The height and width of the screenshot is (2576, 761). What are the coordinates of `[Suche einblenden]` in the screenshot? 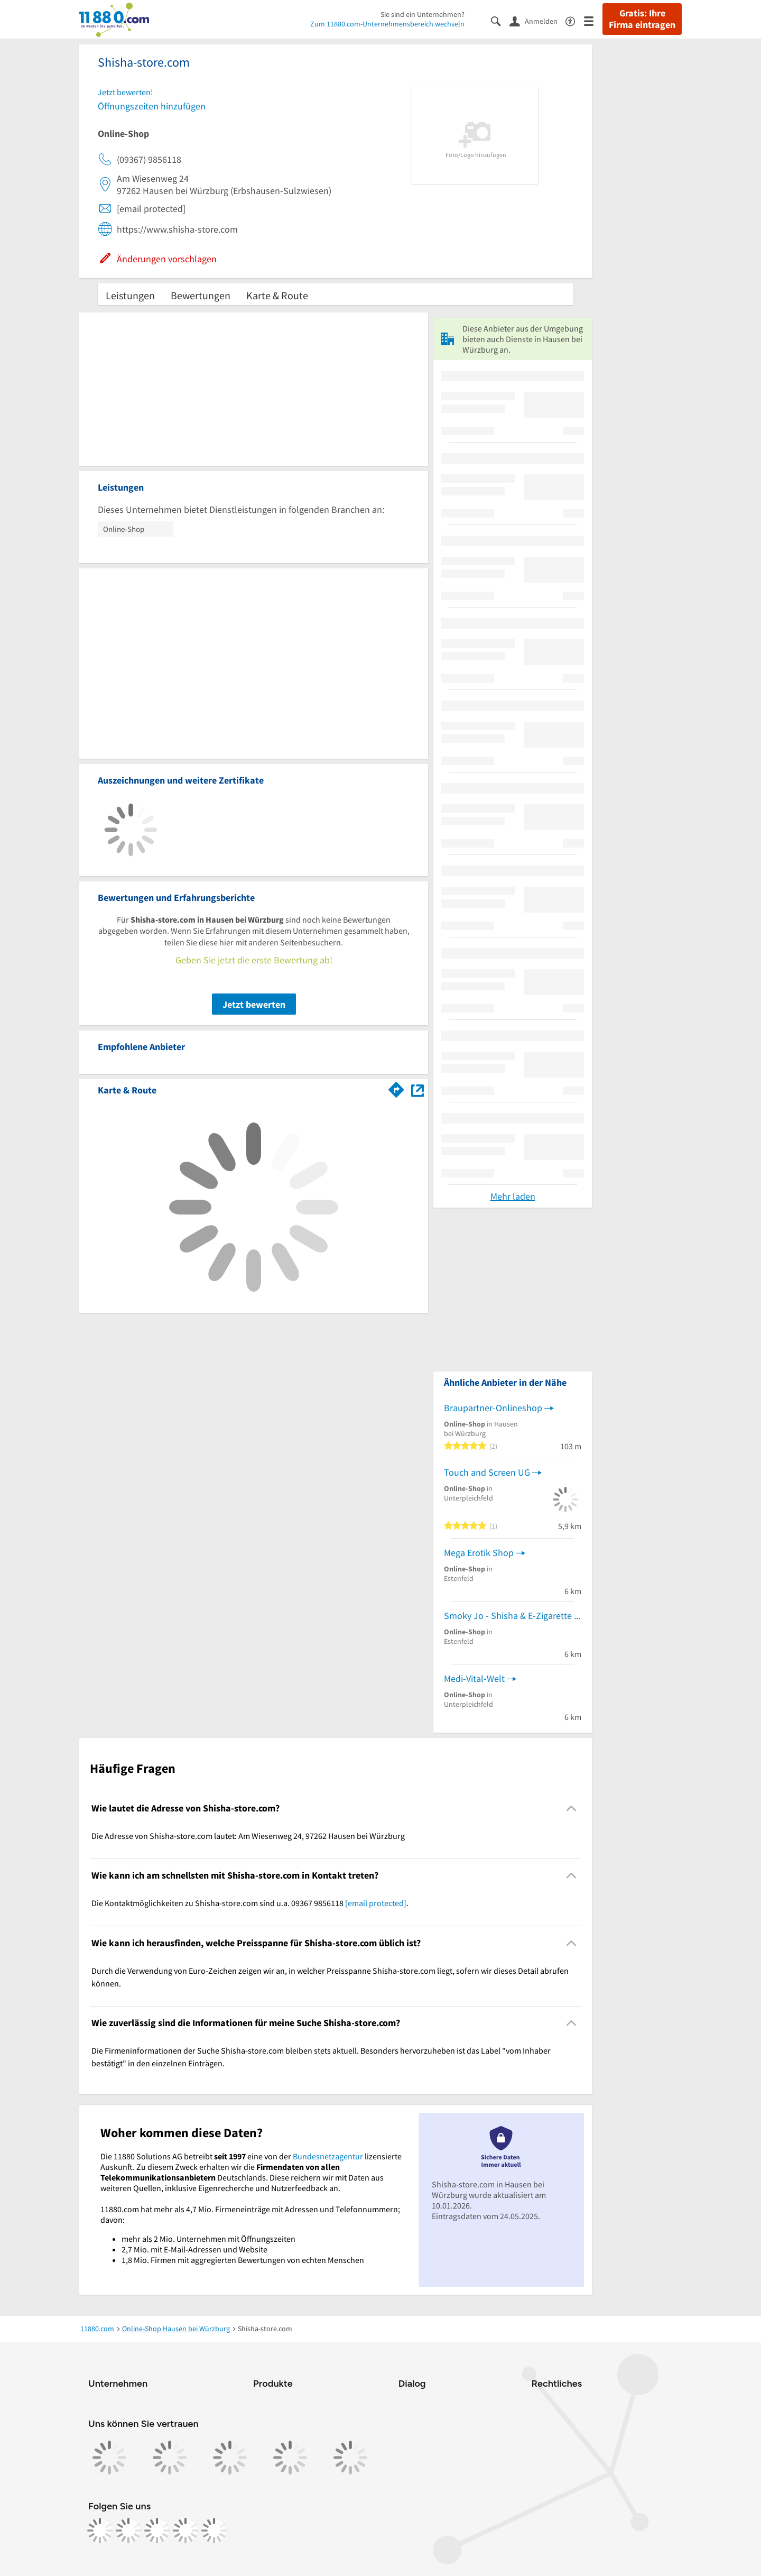 It's located at (500, 20).